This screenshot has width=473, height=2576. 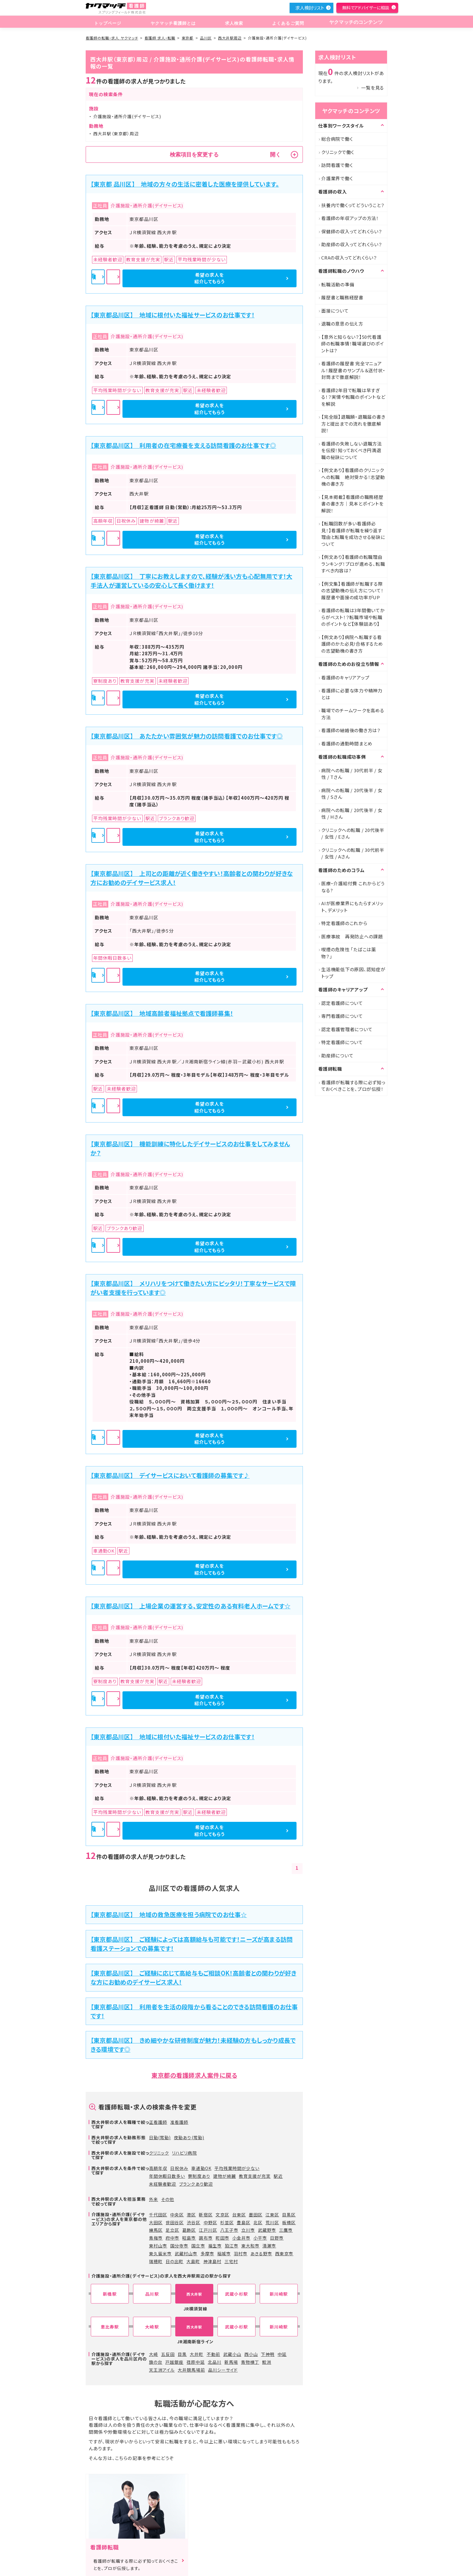 I want to click on 清瀬市, so click(x=269, y=2246).